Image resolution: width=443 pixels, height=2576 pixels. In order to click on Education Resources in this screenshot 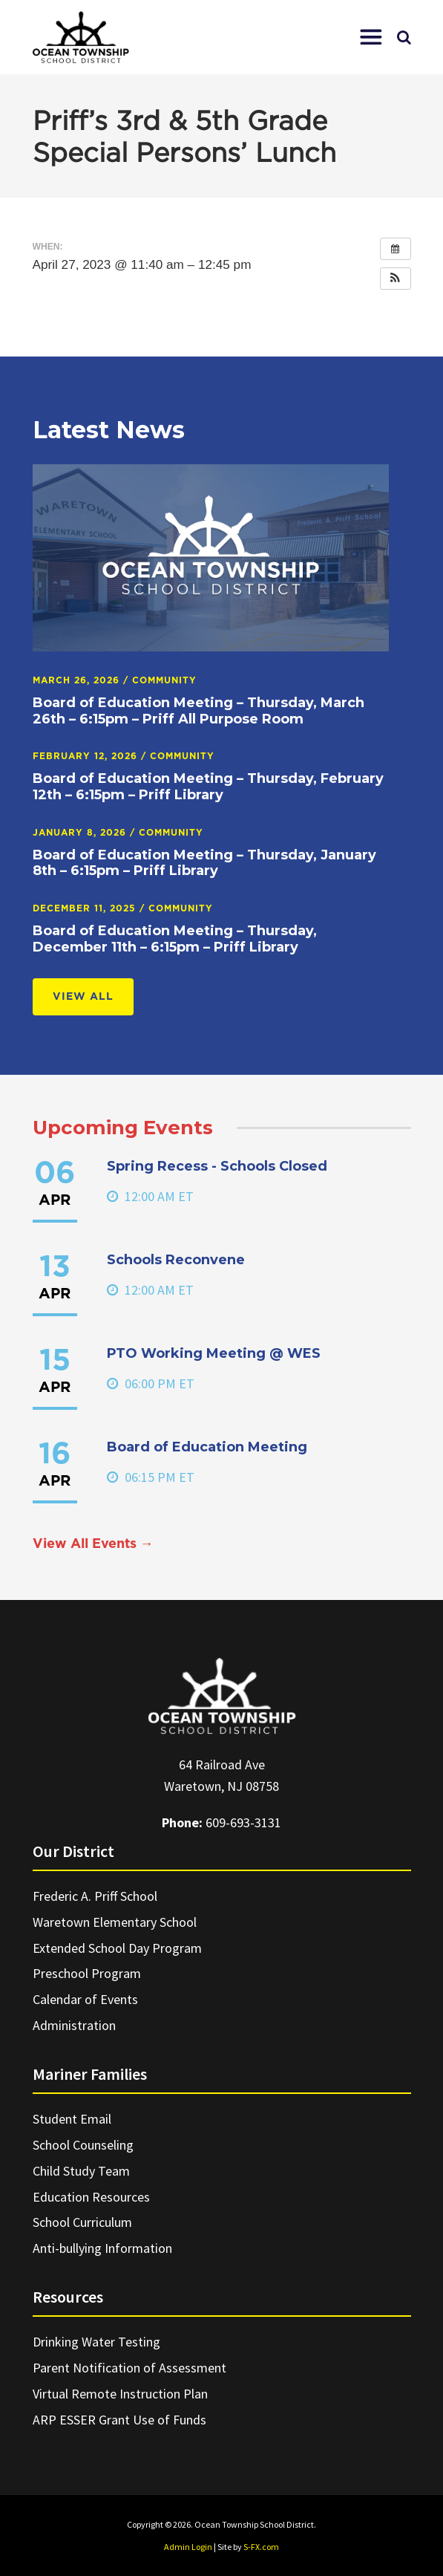, I will do `click(91, 2196)`.